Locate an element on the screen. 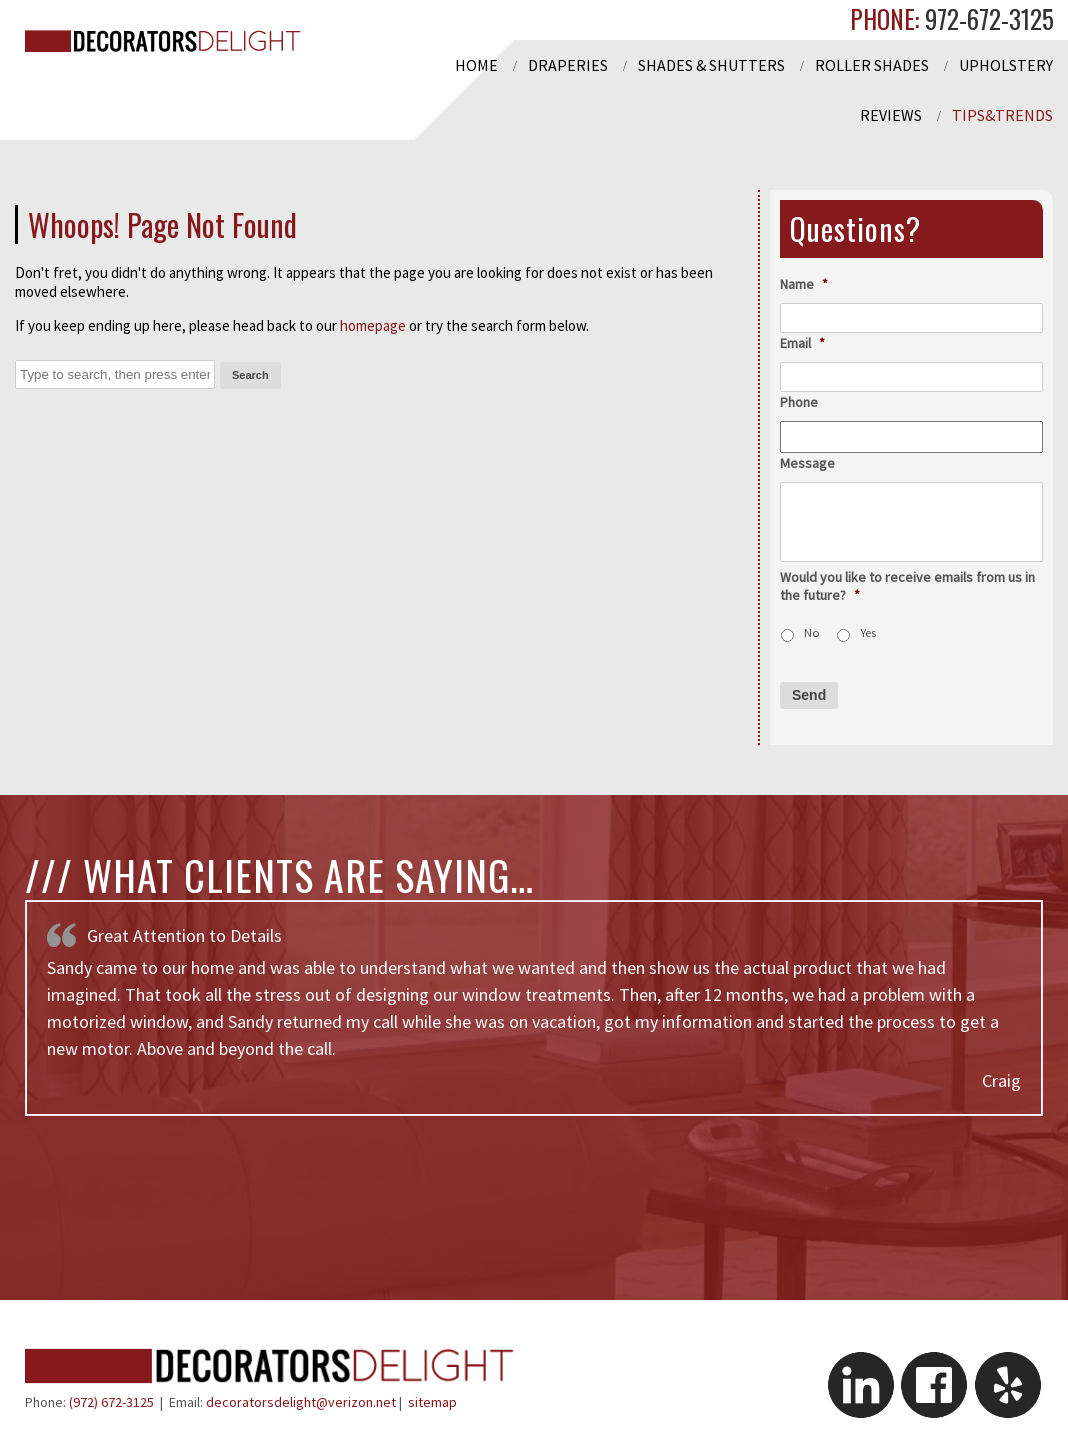 The height and width of the screenshot is (1455, 1068). No is located at coordinates (812, 632).